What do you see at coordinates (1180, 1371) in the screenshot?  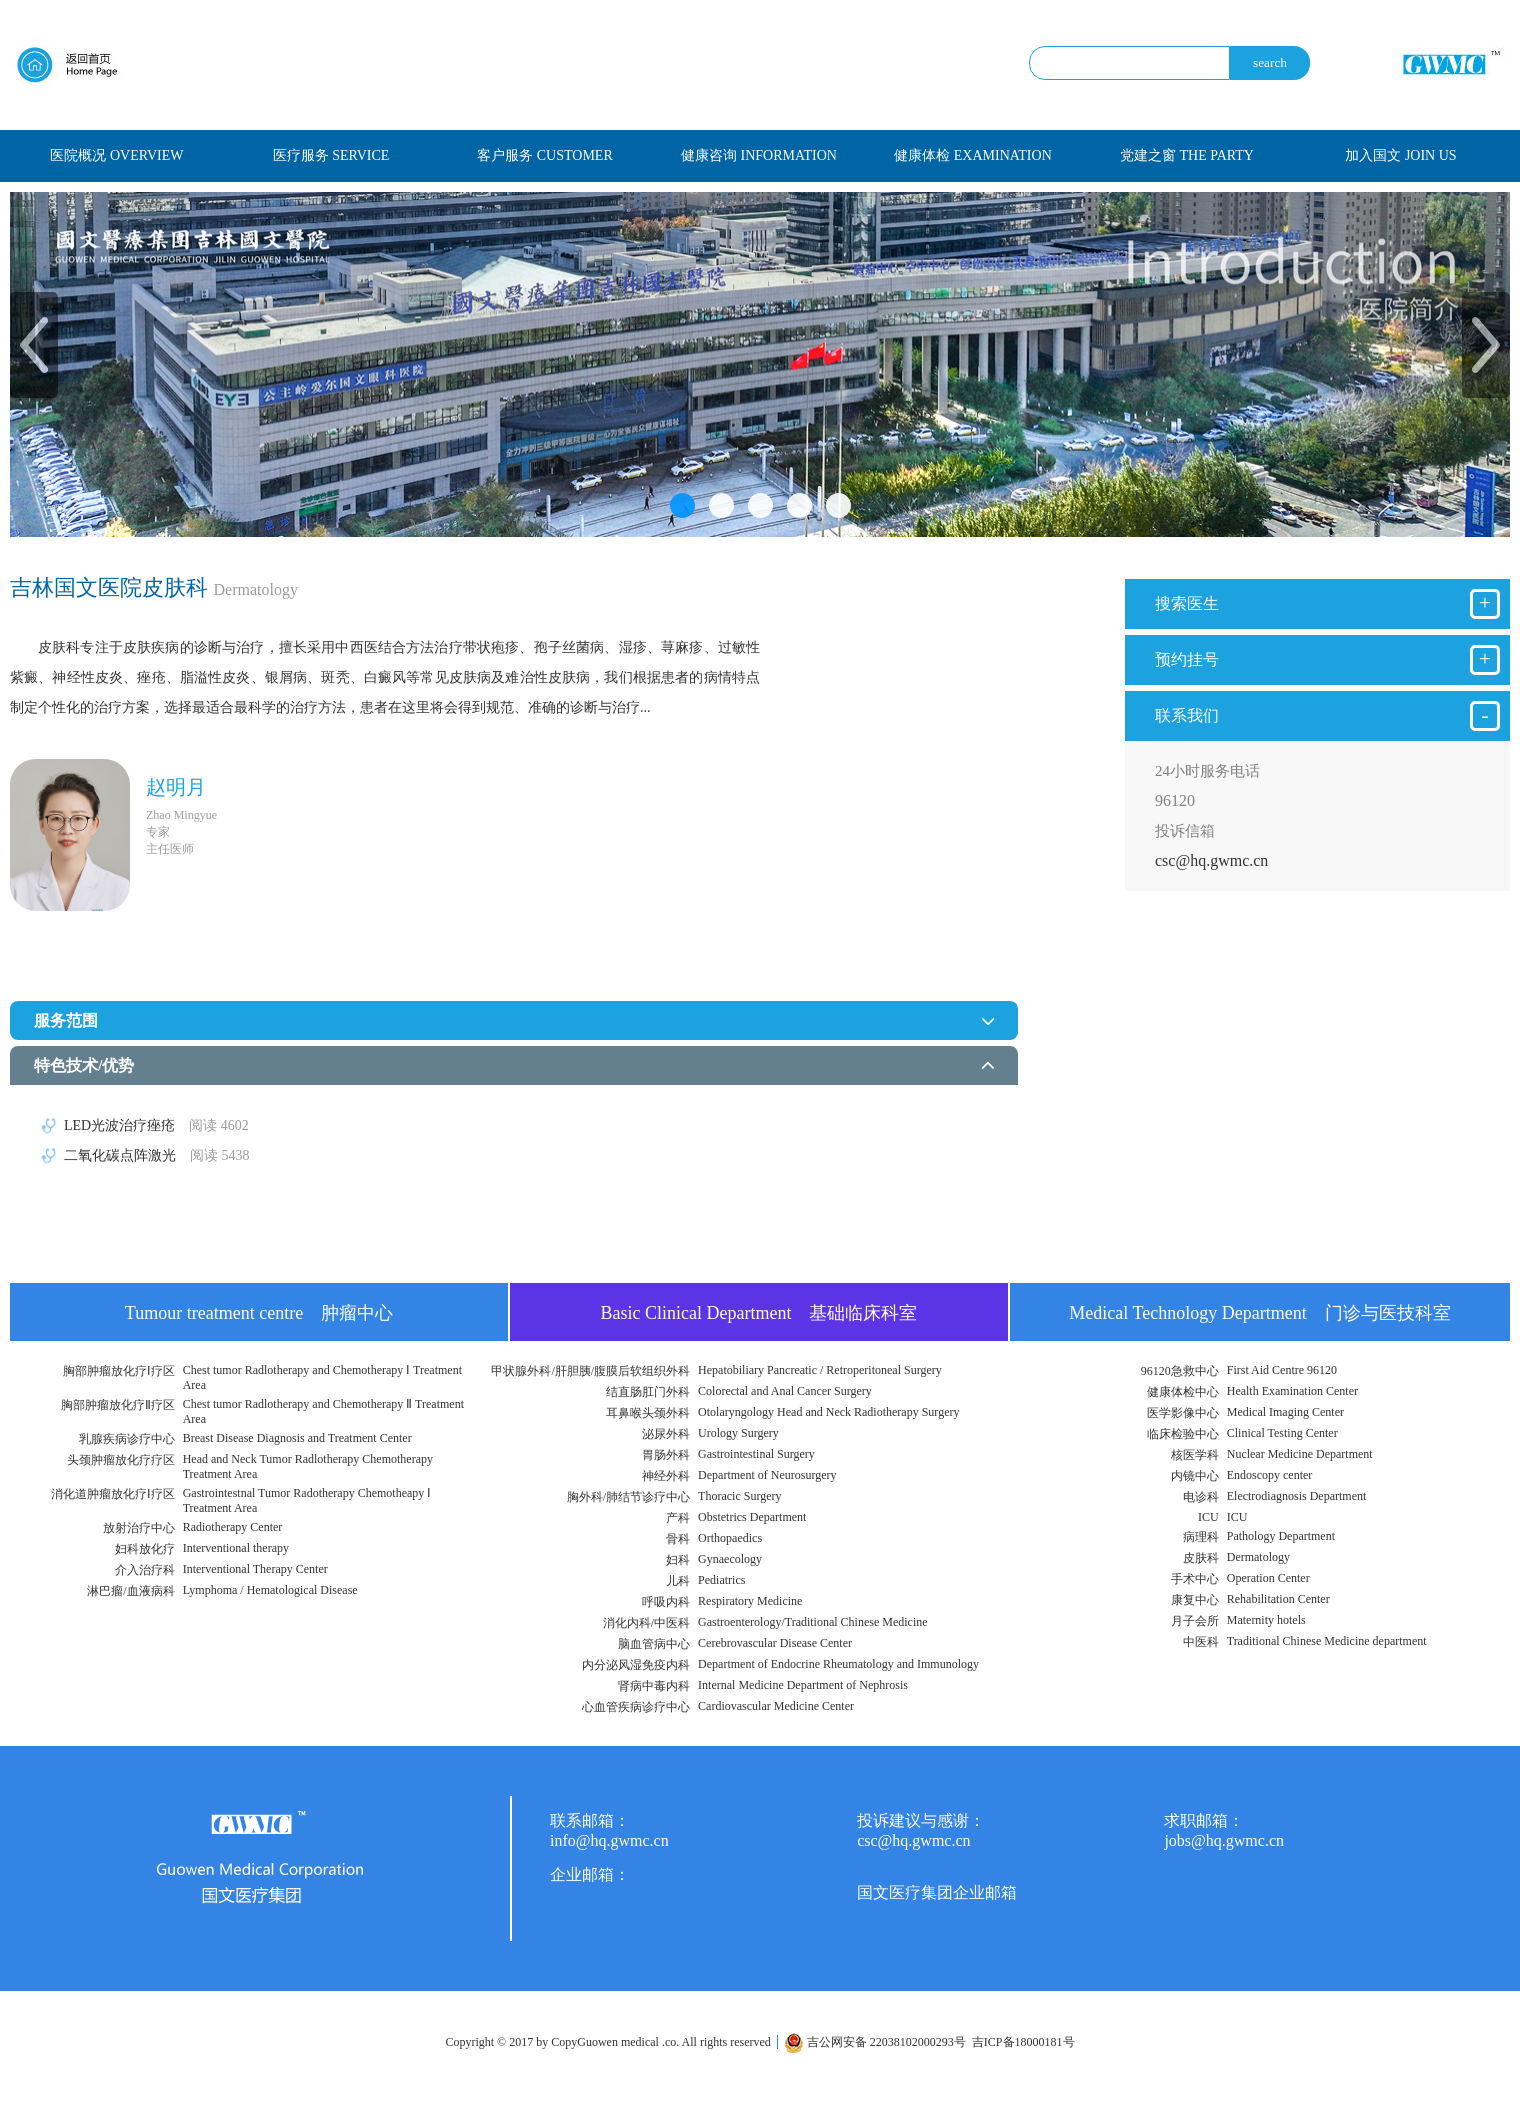 I see `96120急救中心` at bounding box center [1180, 1371].